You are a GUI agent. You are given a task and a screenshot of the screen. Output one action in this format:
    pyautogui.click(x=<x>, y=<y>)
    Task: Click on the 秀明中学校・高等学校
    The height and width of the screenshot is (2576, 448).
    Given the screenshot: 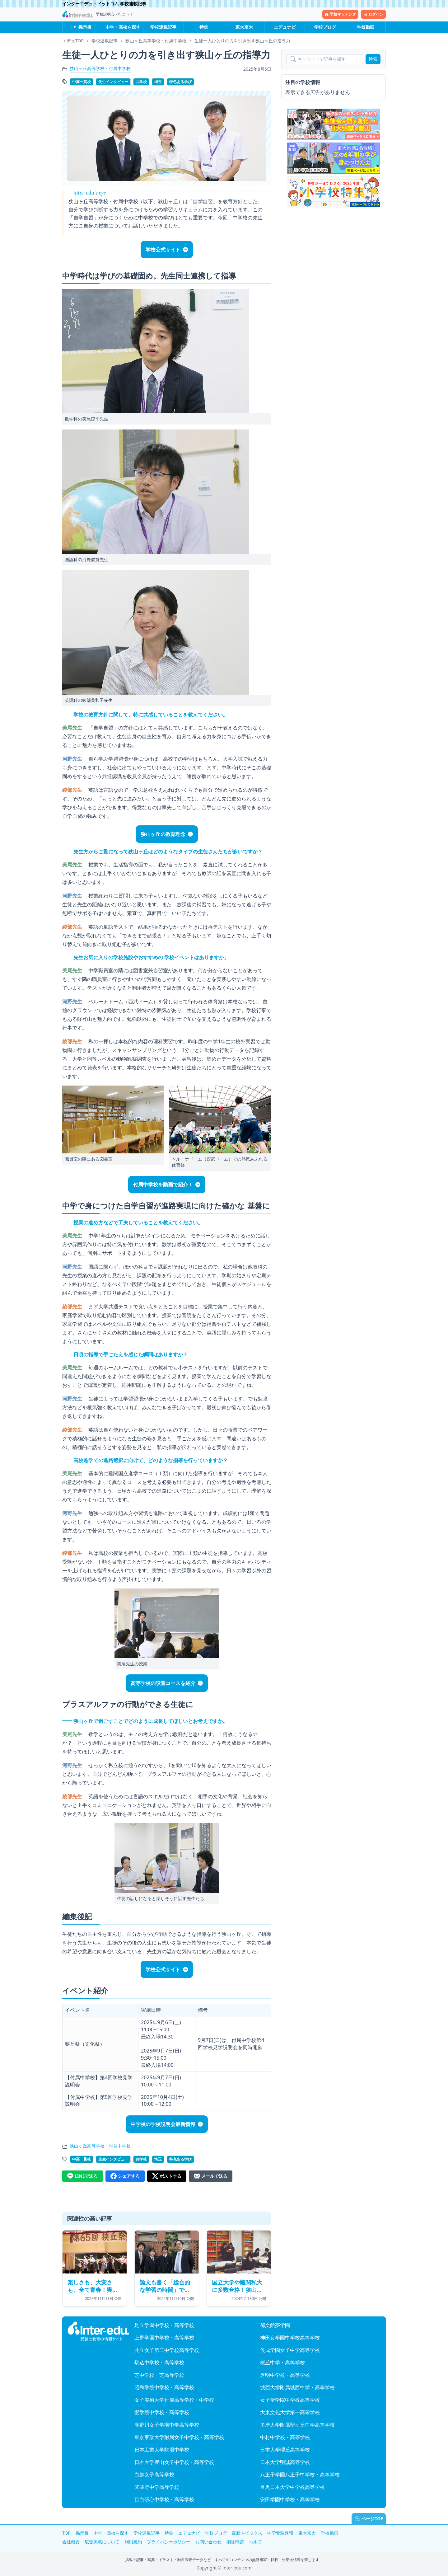 What is the action you would take?
    pyautogui.click(x=285, y=2375)
    